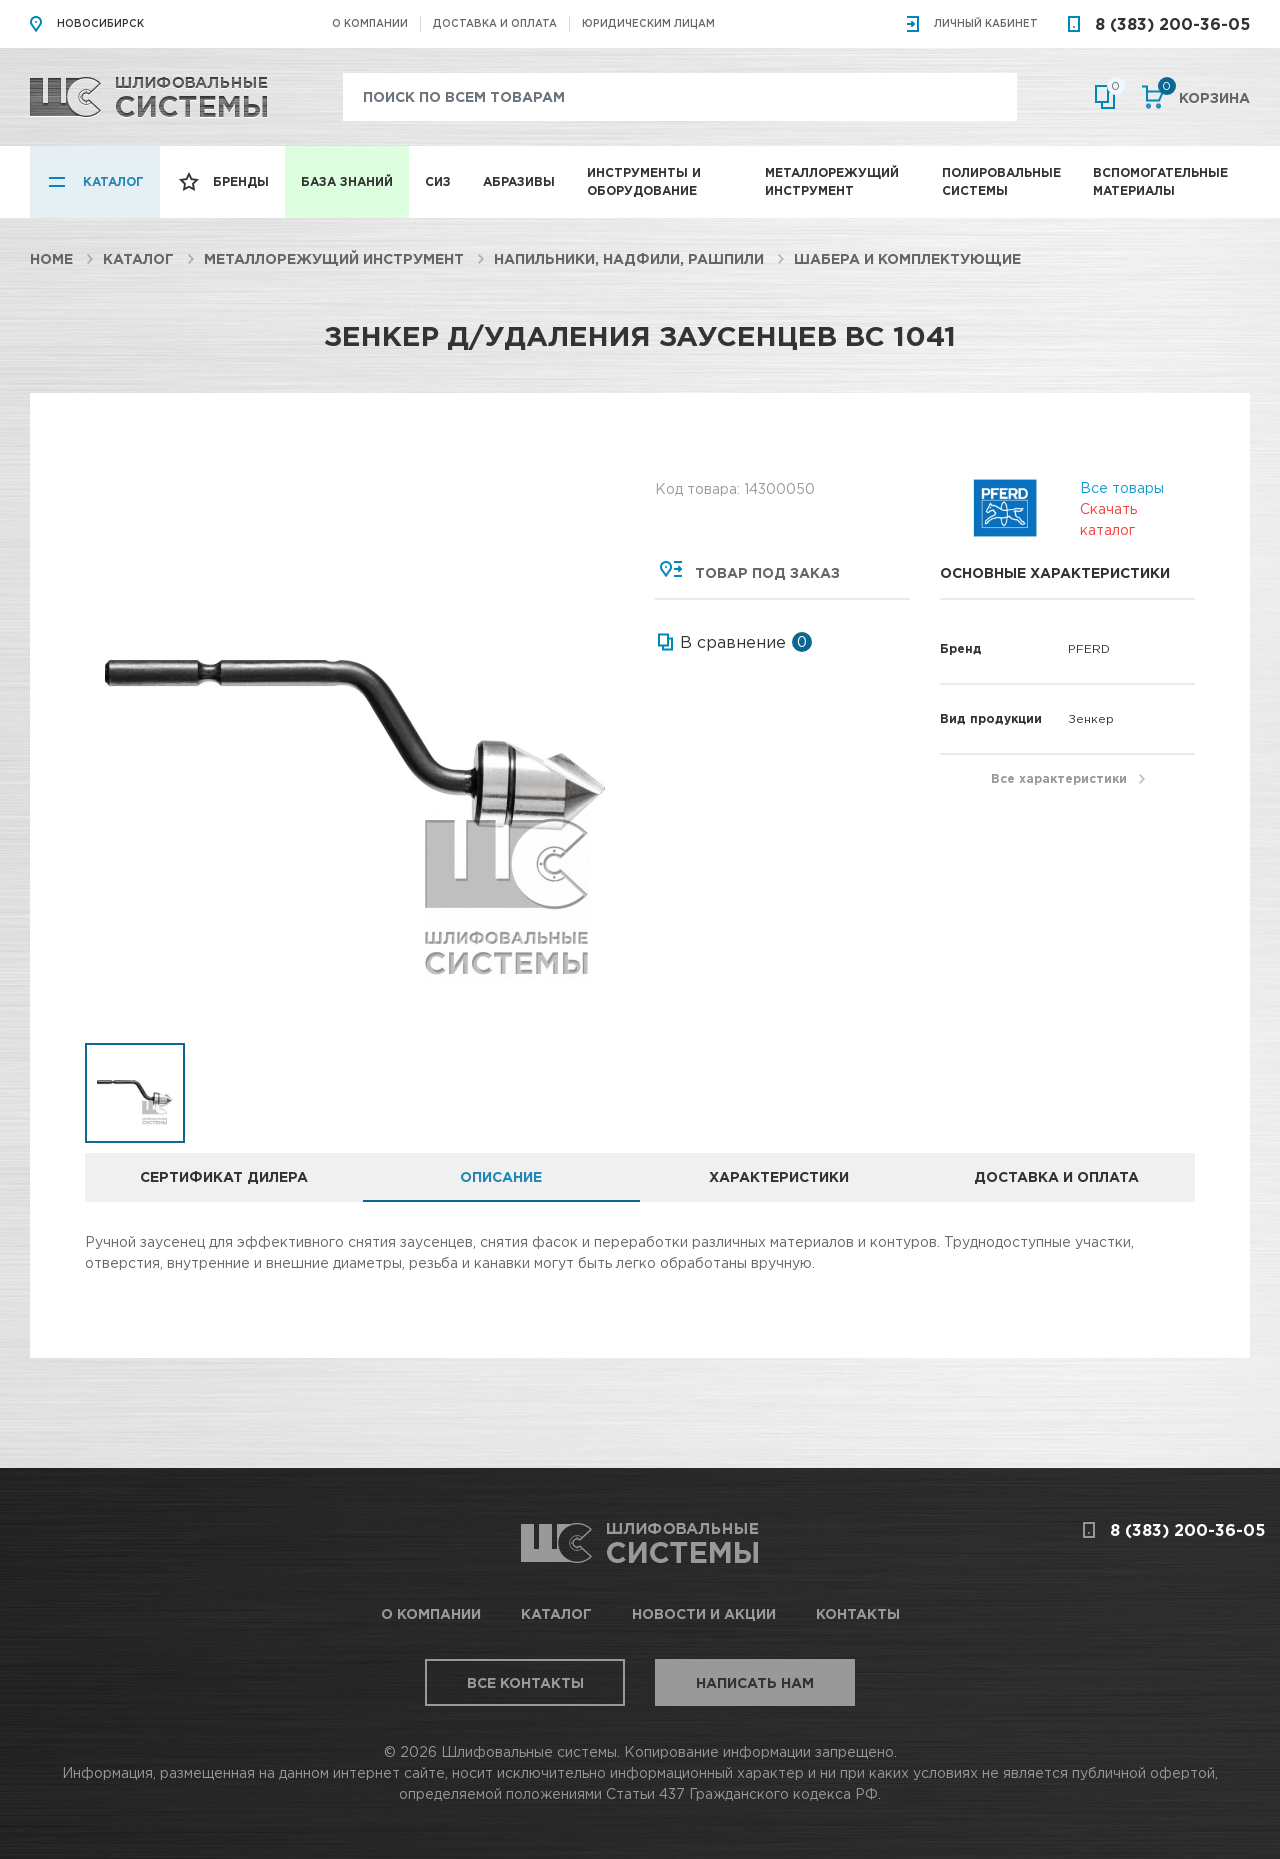  What do you see at coordinates (629, 258) in the screenshot?
I see `Напильники, надфили, рашпили` at bounding box center [629, 258].